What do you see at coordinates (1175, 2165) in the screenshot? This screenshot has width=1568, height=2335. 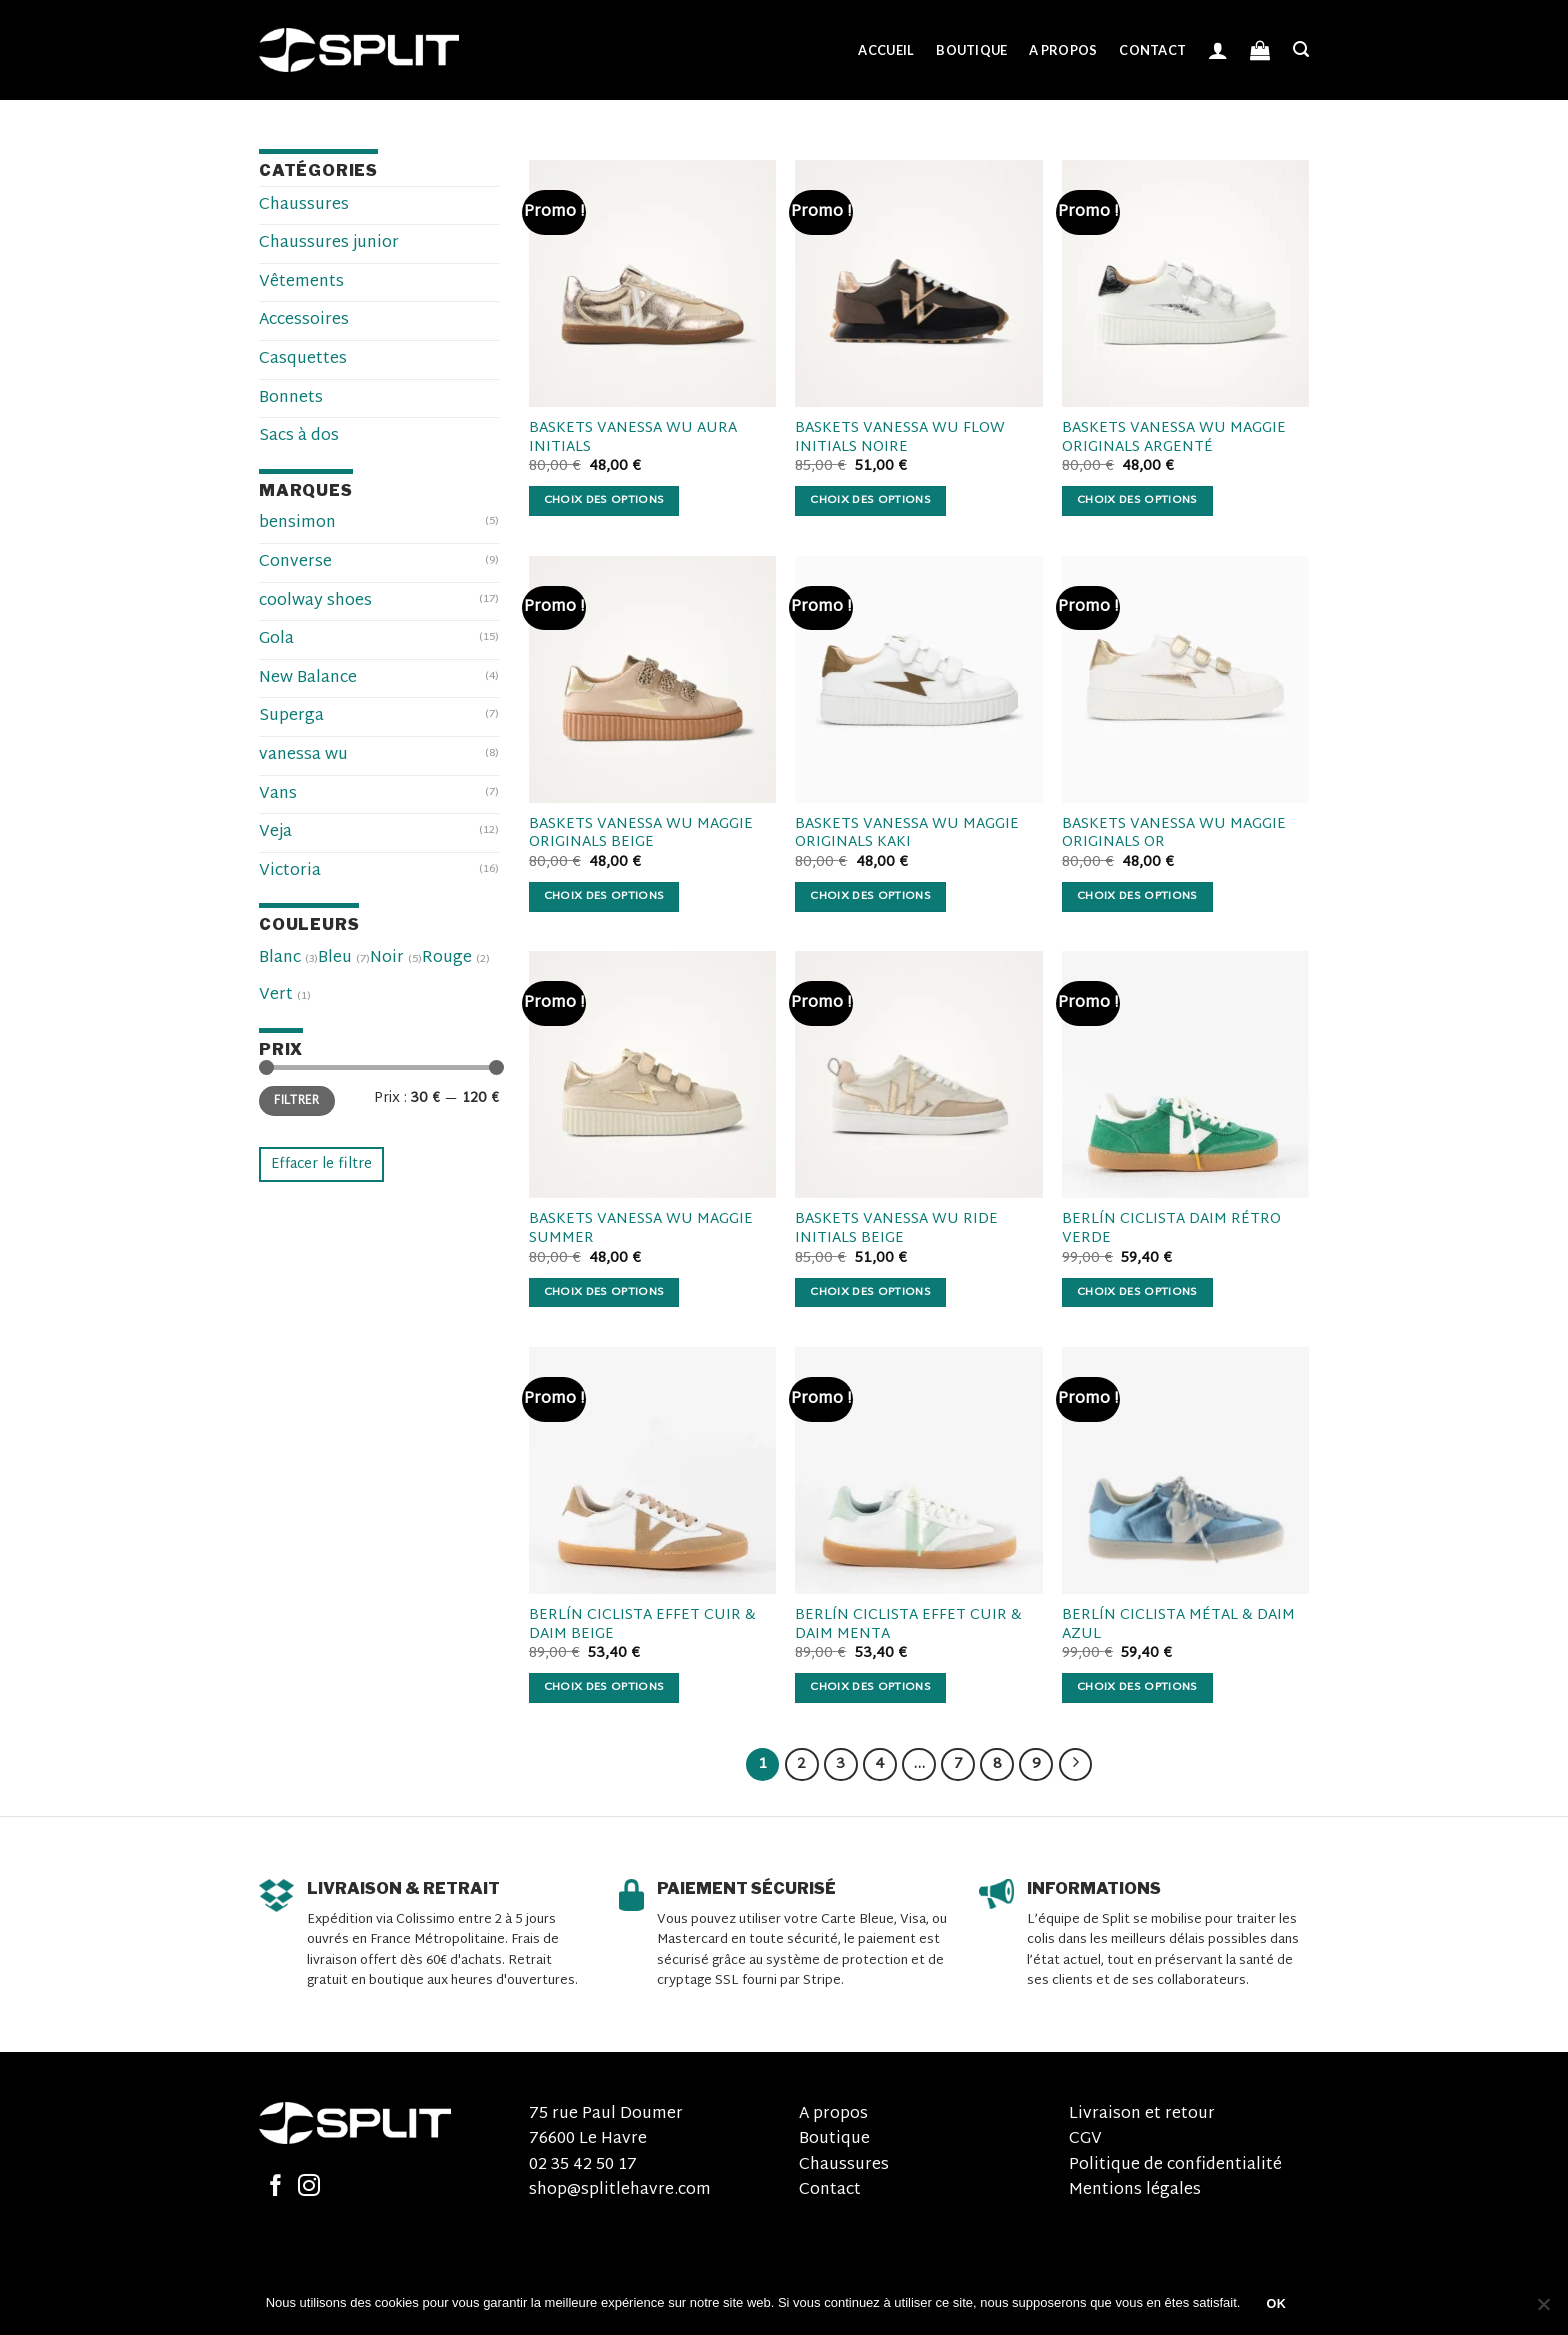 I see `Politique de confidentialité` at bounding box center [1175, 2165].